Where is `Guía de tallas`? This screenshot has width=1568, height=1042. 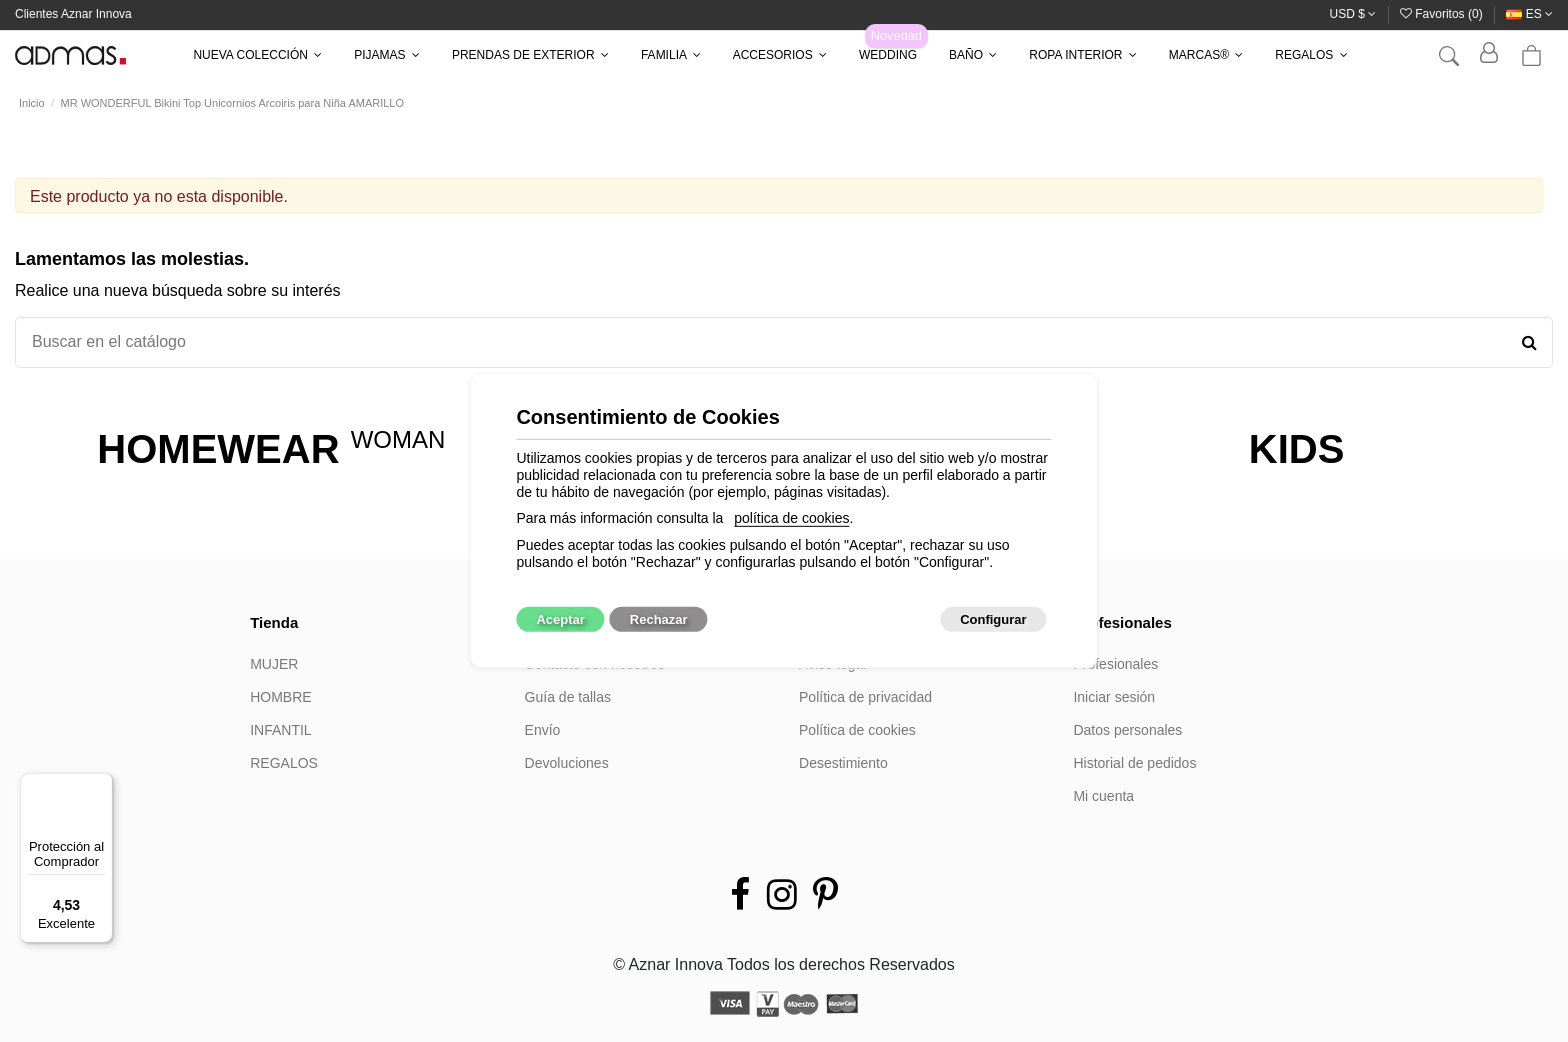
Guía de tallas is located at coordinates (568, 697).